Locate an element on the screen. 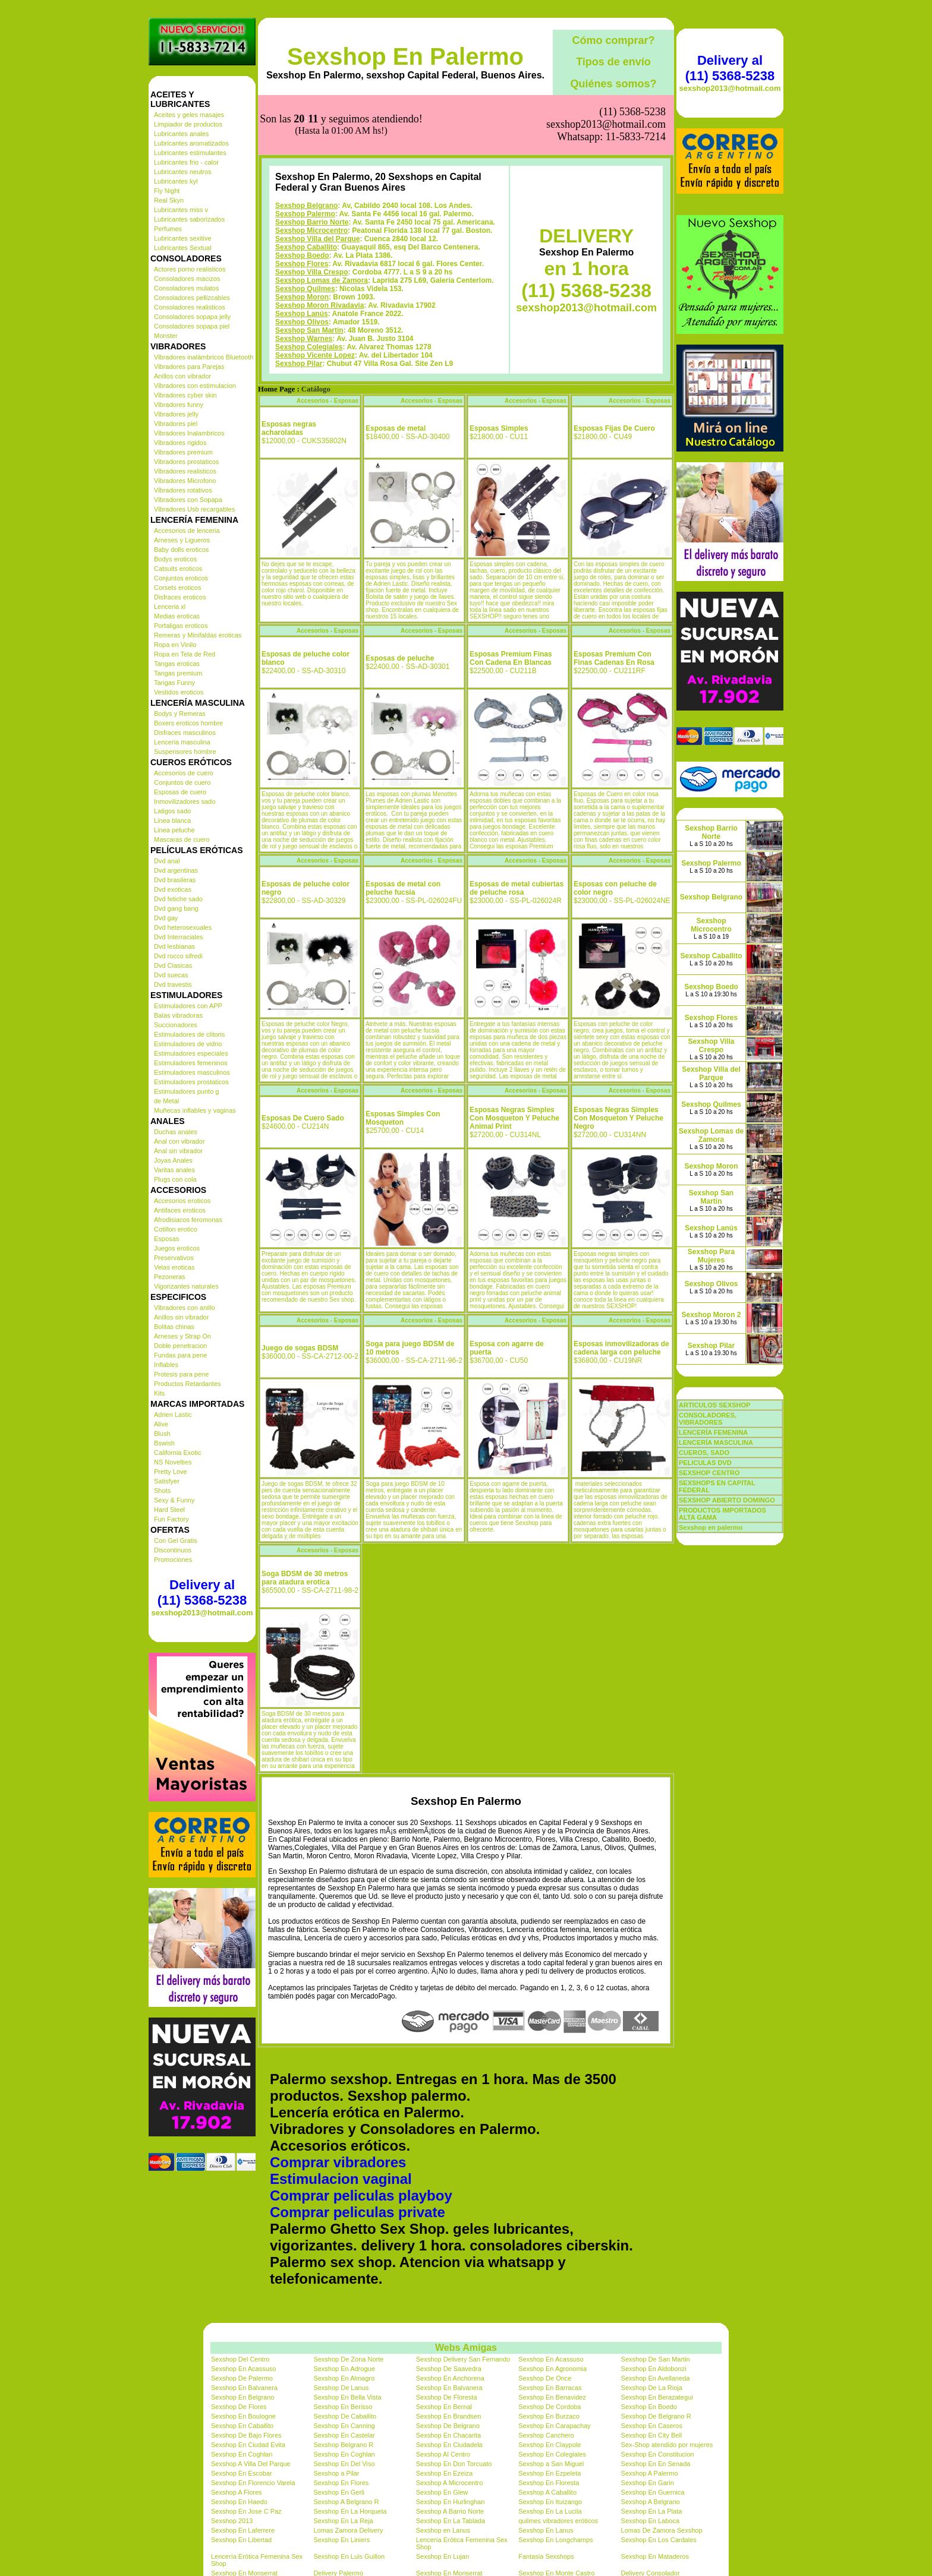 The height and width of the screenshot is (2576, 932). Bswish is located at coordinates (164, 1443).